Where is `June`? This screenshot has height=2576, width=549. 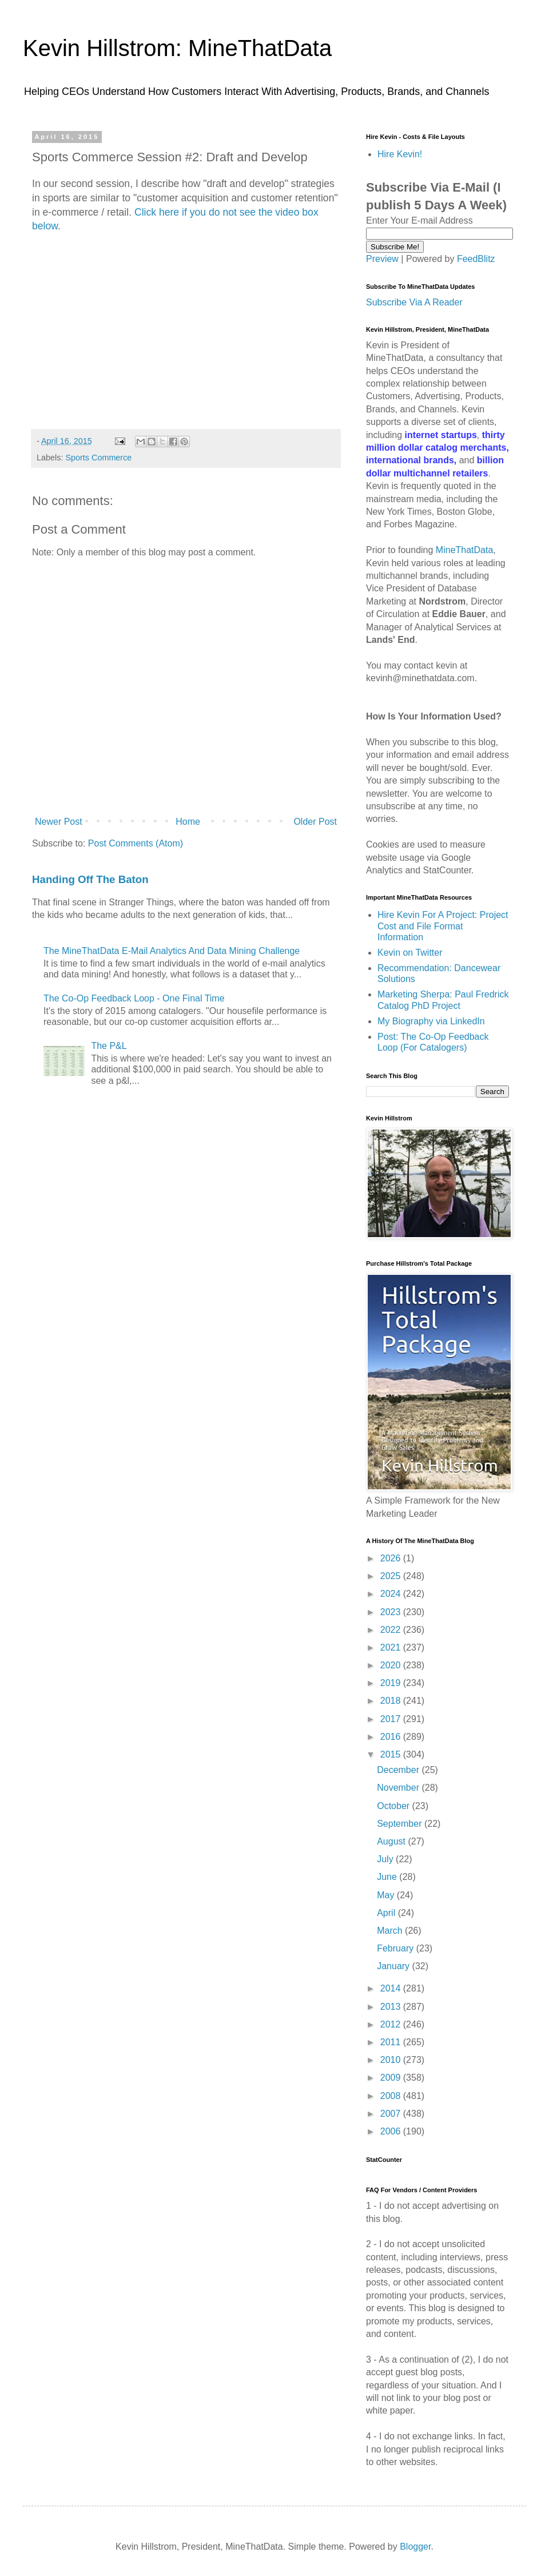
June is located at coordinates (388, 1877).